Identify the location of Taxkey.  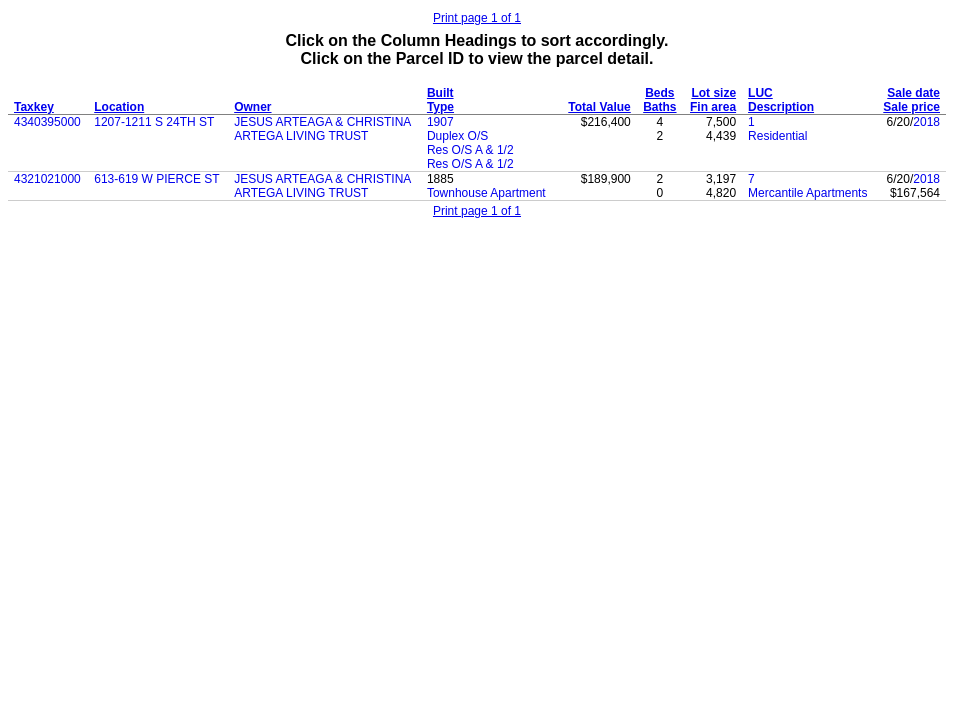
(34, 107).